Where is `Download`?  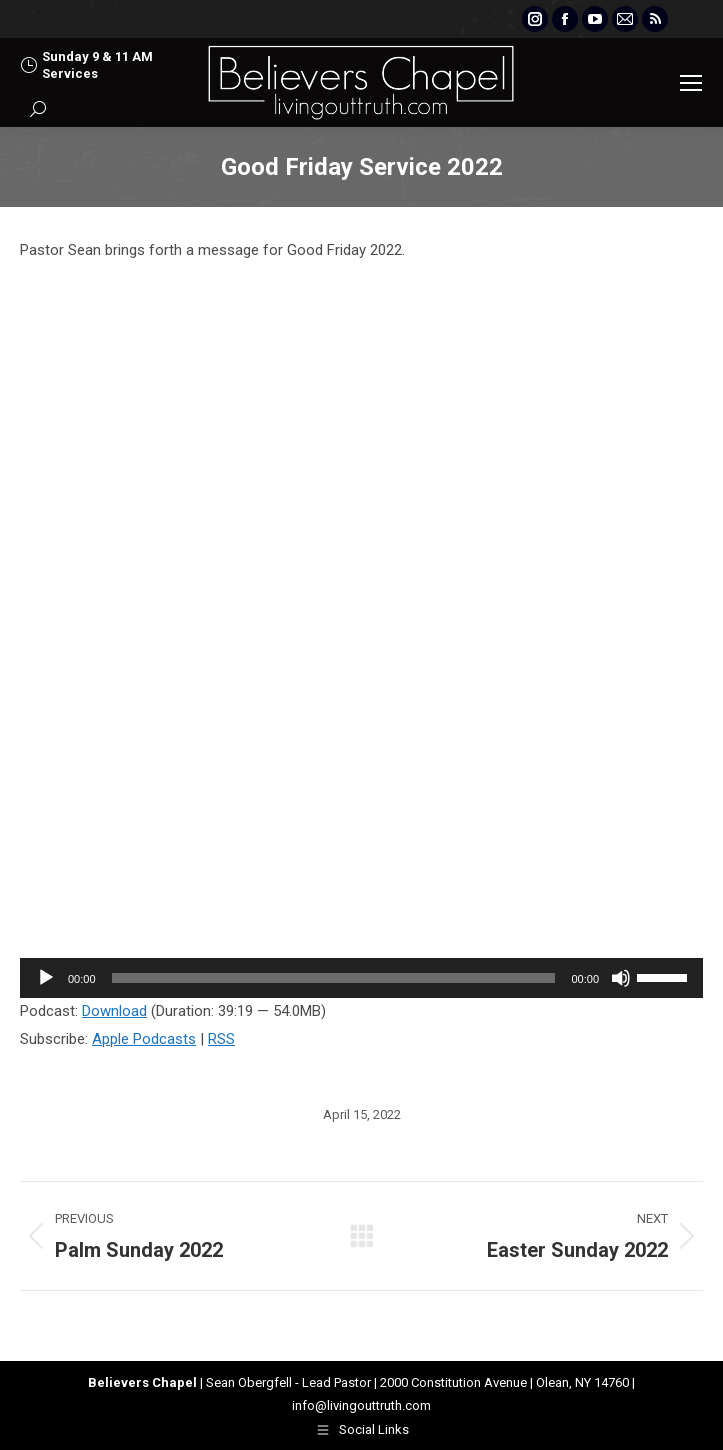 Download is located at coordinates (114, 1011).